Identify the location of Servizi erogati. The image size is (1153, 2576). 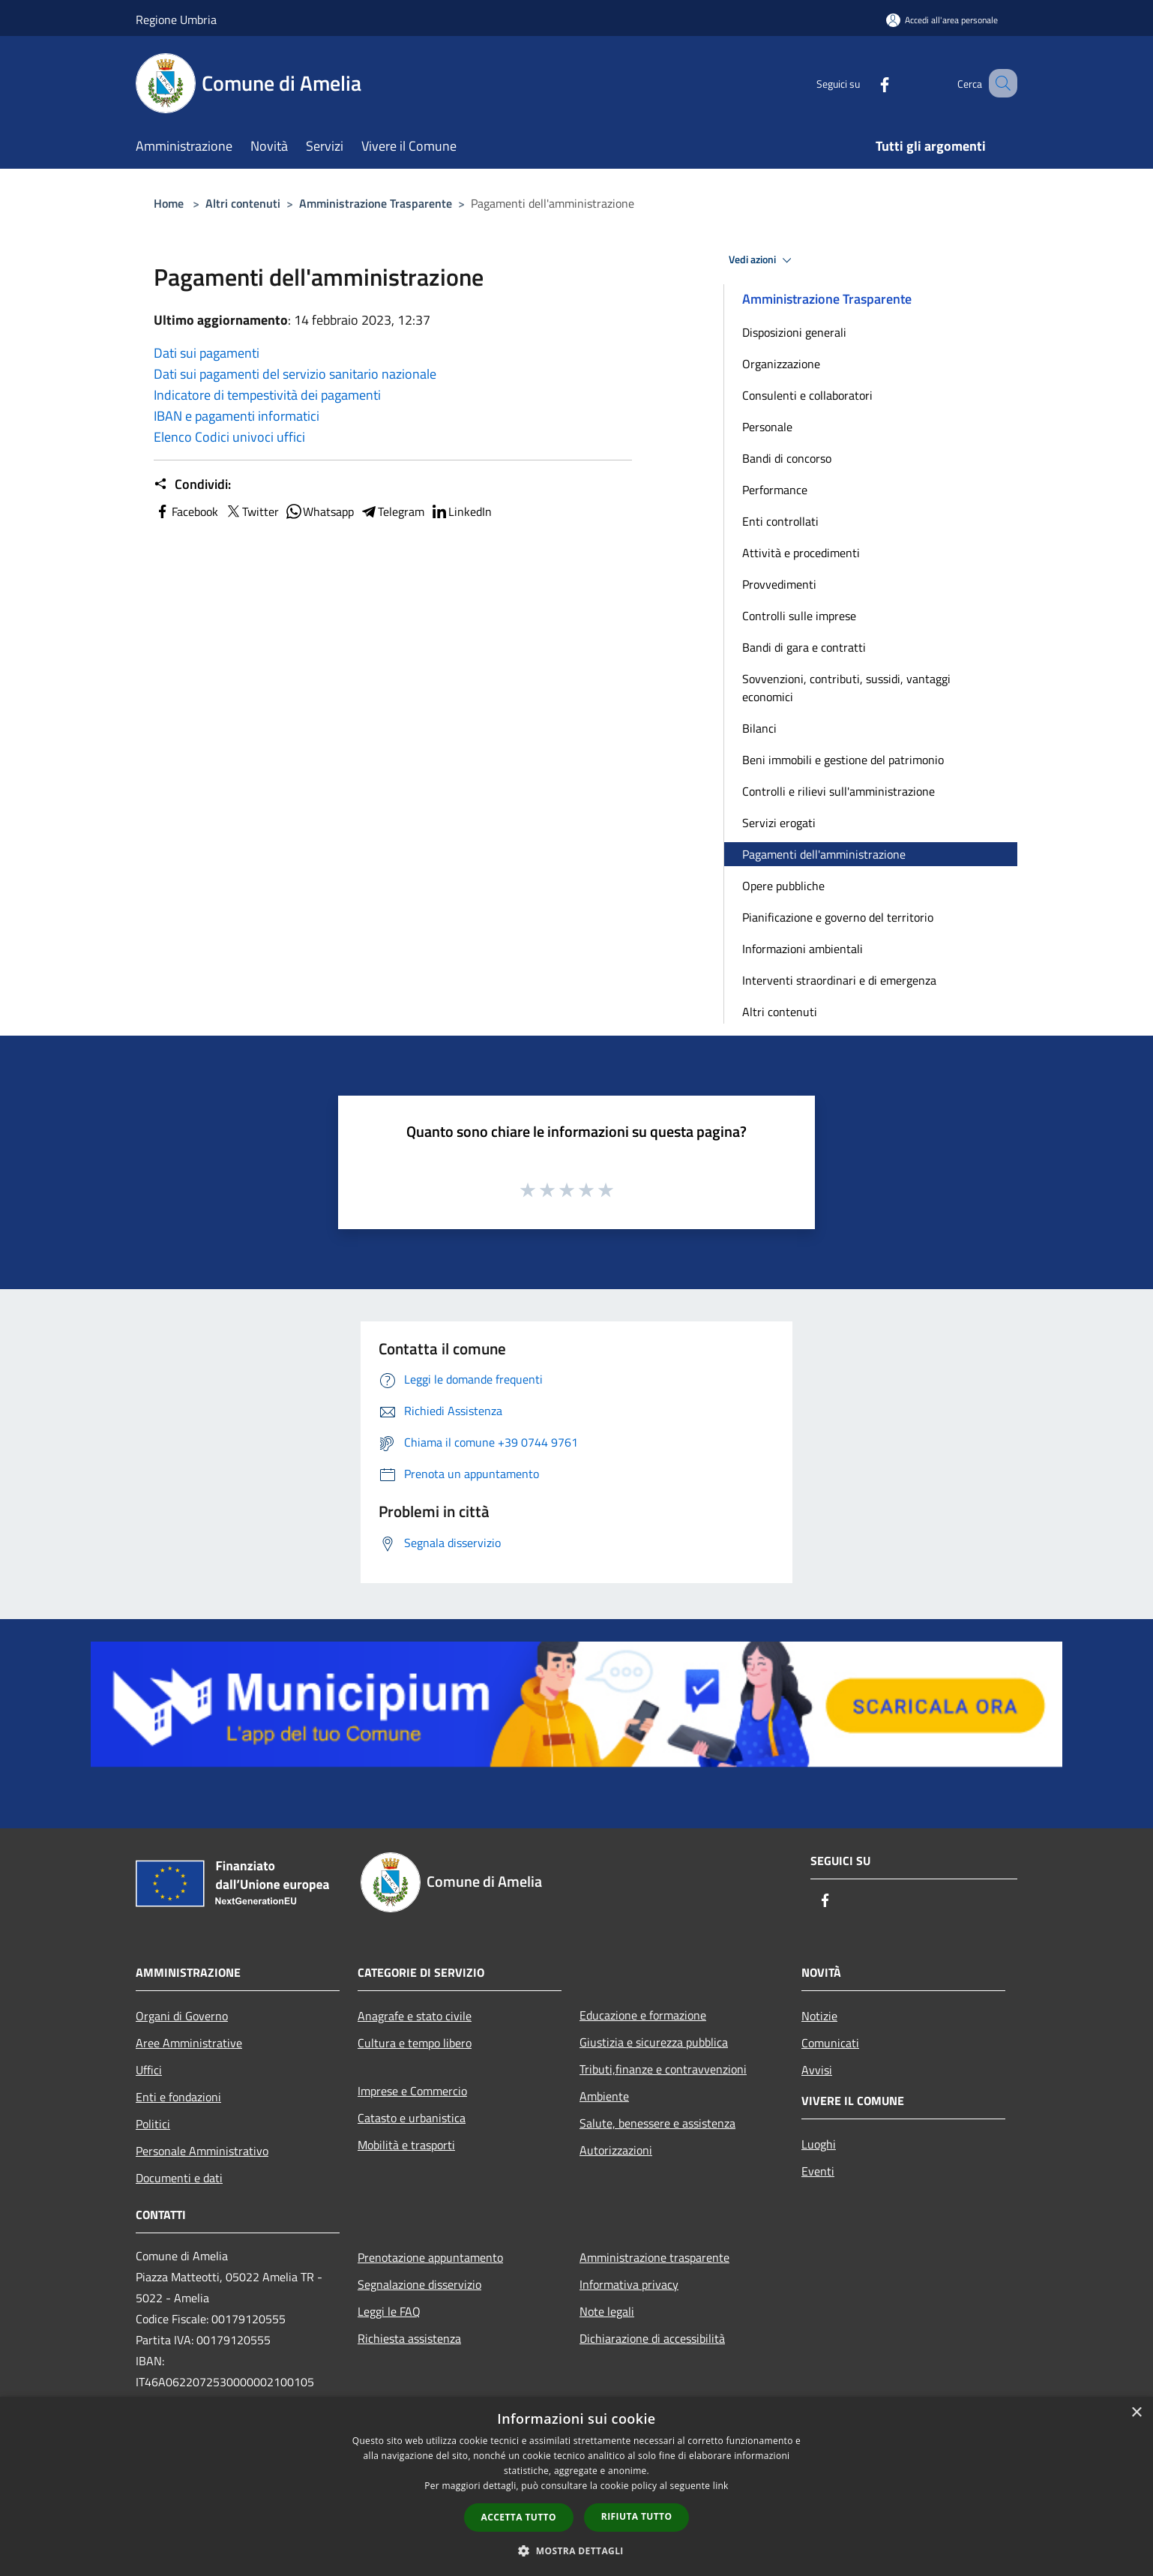
(779, 823).